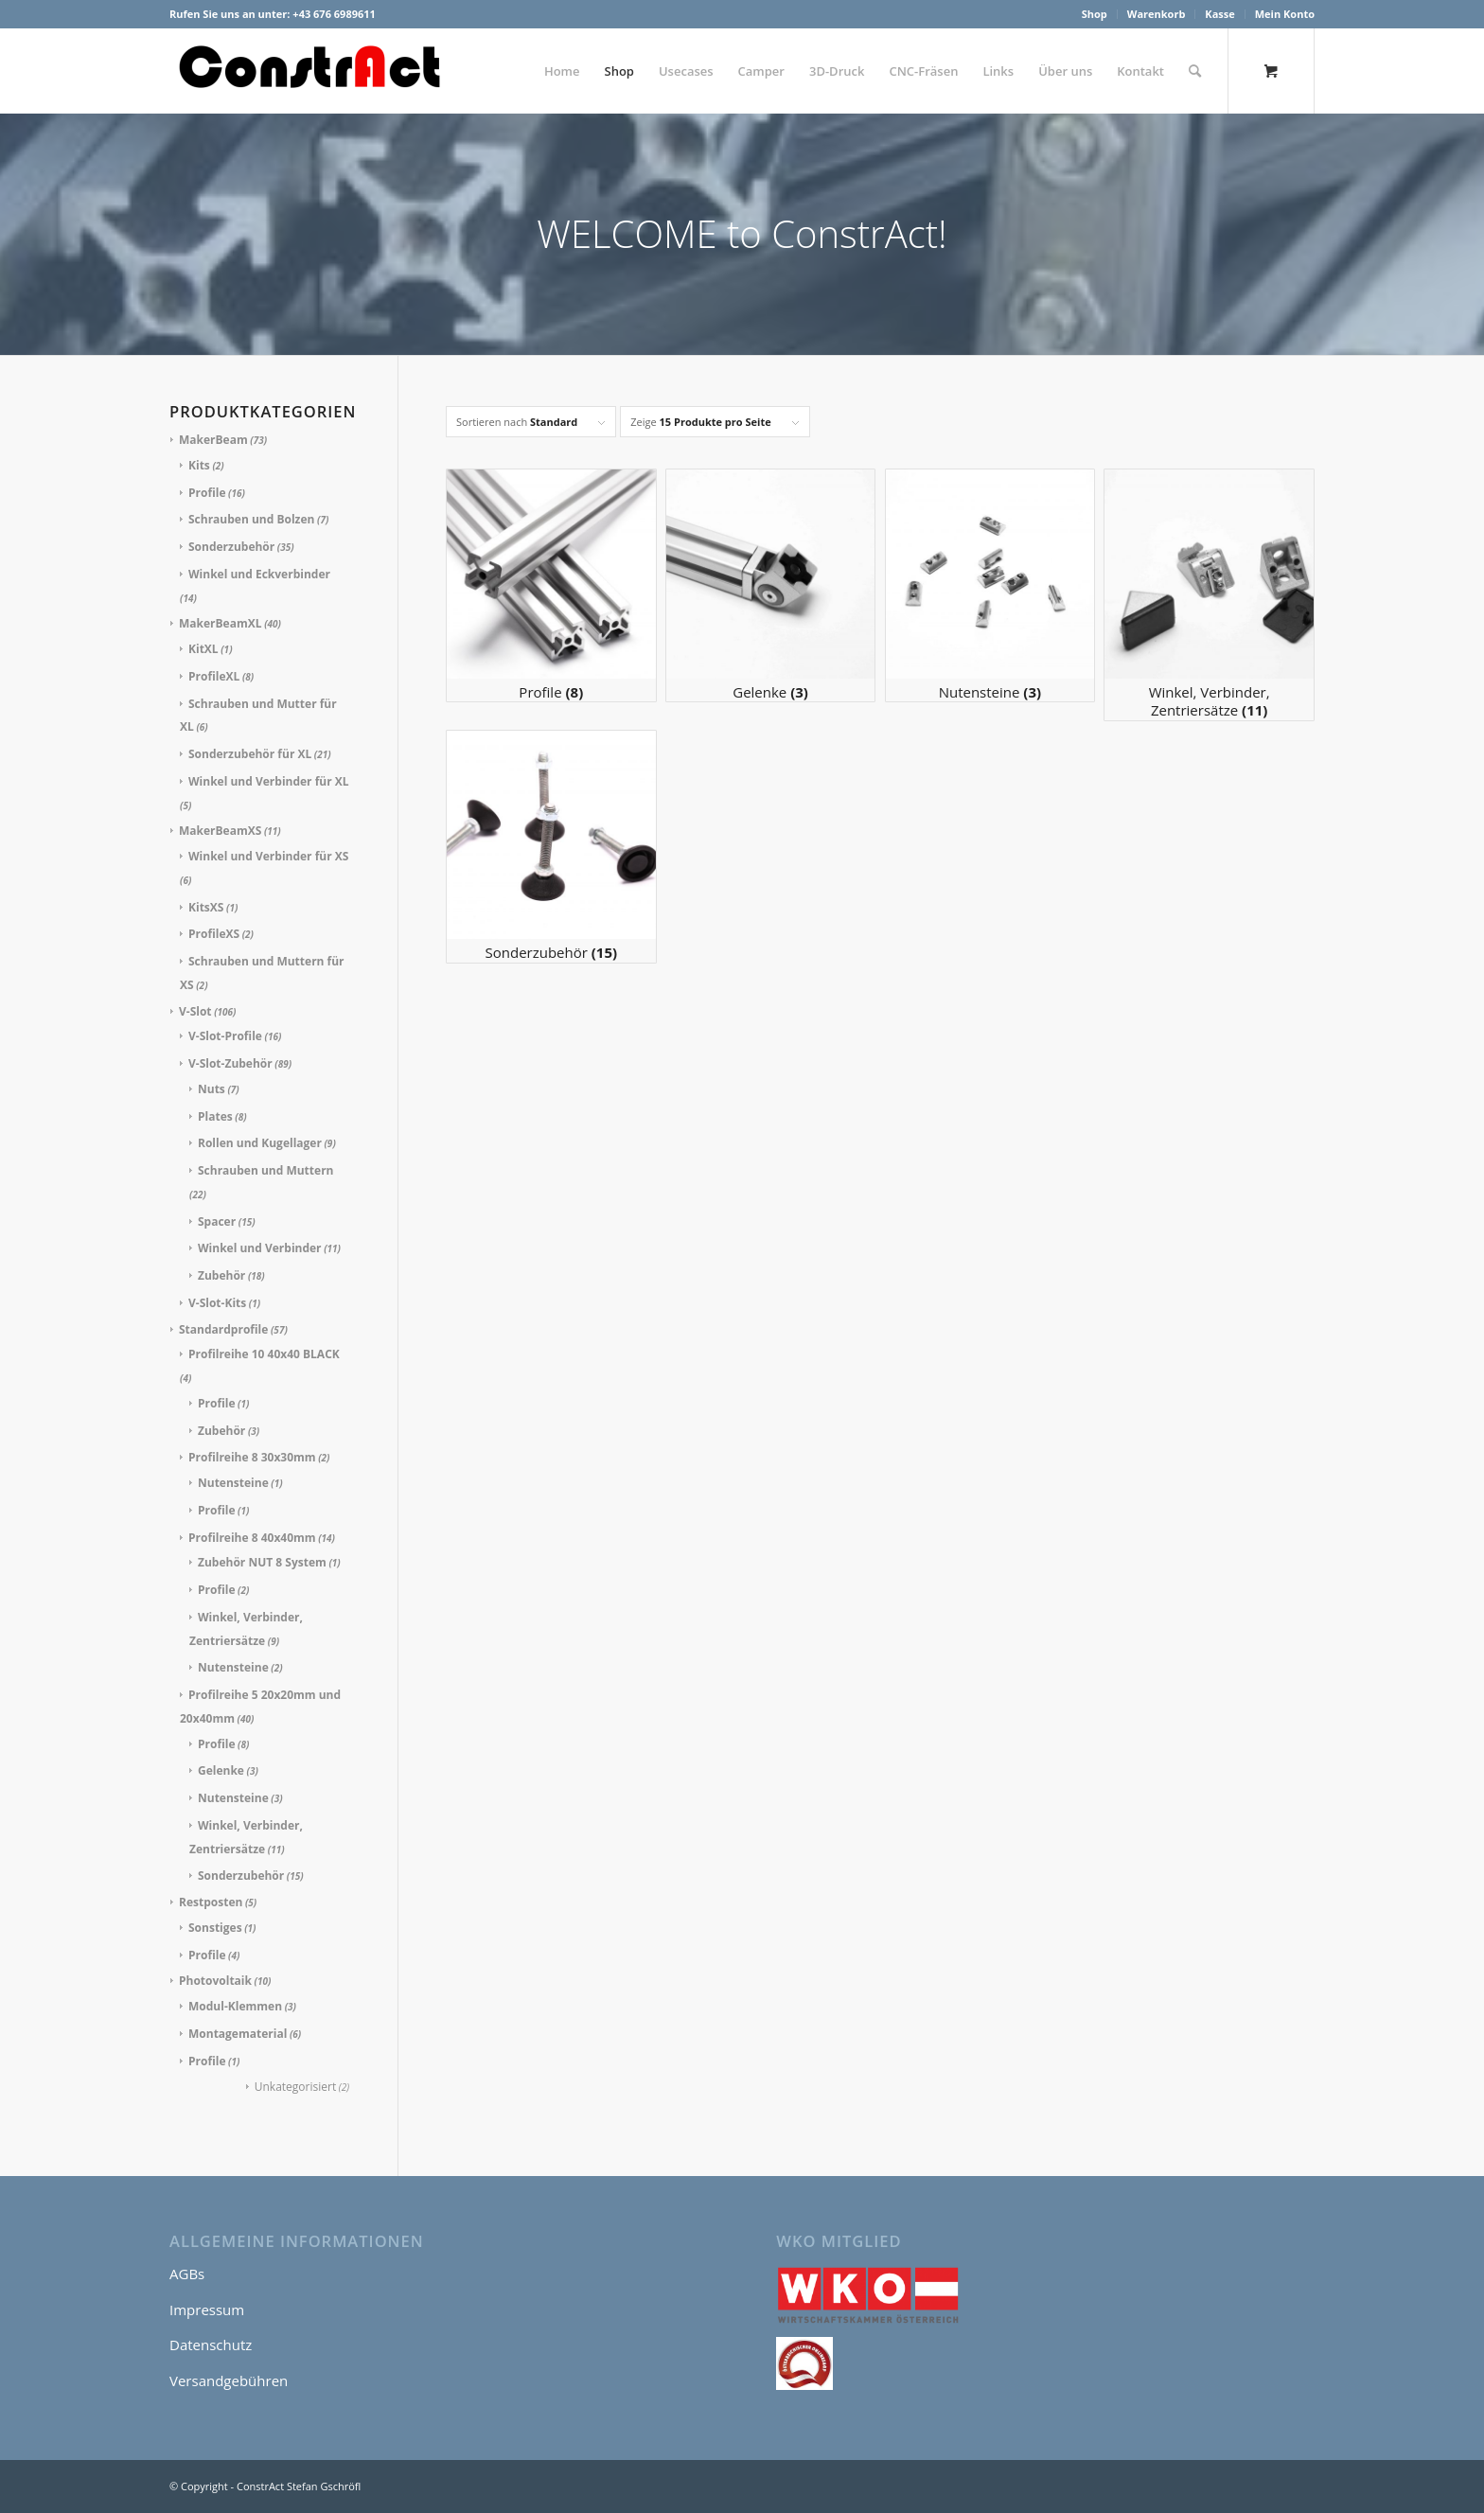 Image resolution: width=1484 pixels, height=2513 pixels. What do you see at coordinates (259, 574) in the screenshot?
I see `Winkel und Eckverbinder` at bounding box center [259, 574].